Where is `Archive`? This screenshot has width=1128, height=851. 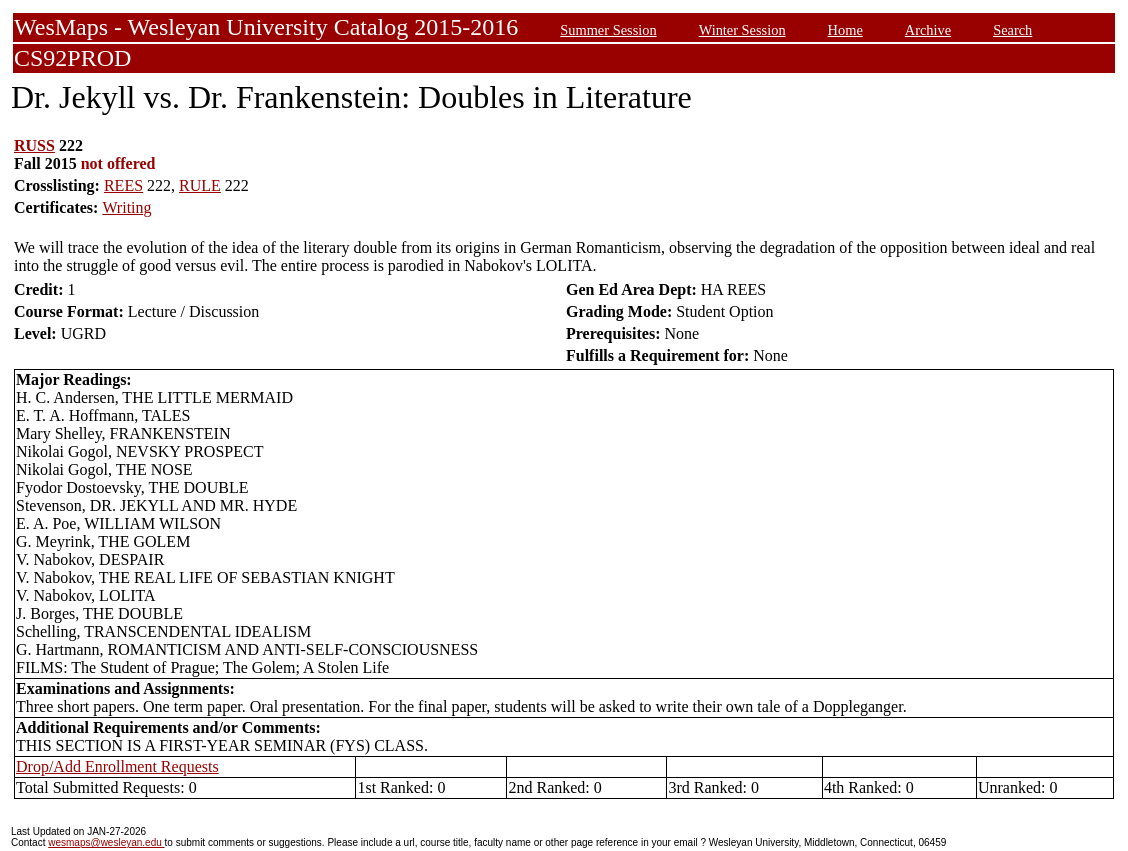 Archive is located at coordinates (928, 30).